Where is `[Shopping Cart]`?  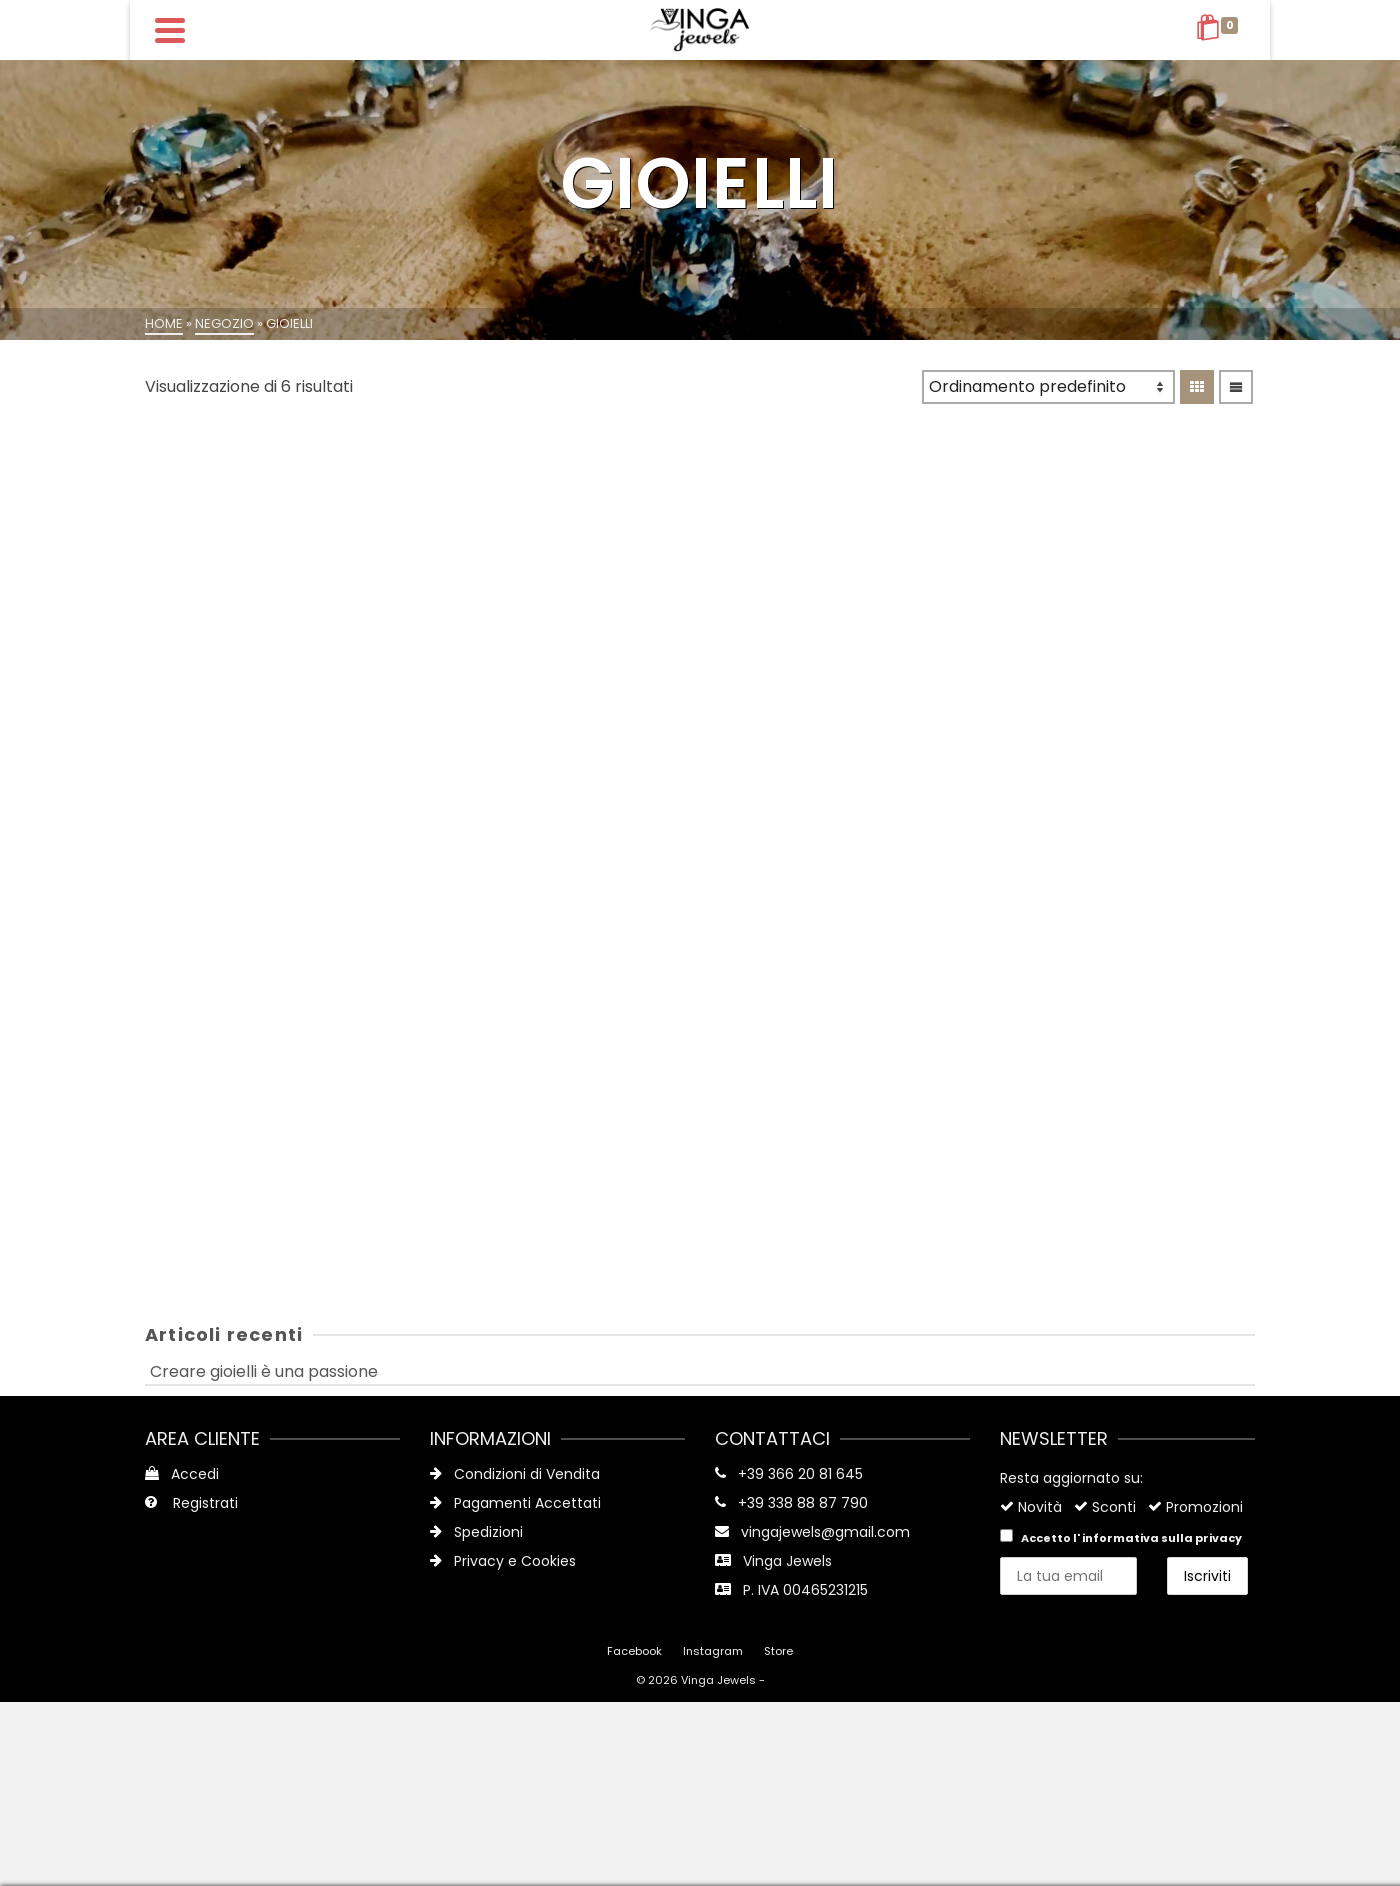
[Shopping Cart] is located at coordinates (1220, 30).